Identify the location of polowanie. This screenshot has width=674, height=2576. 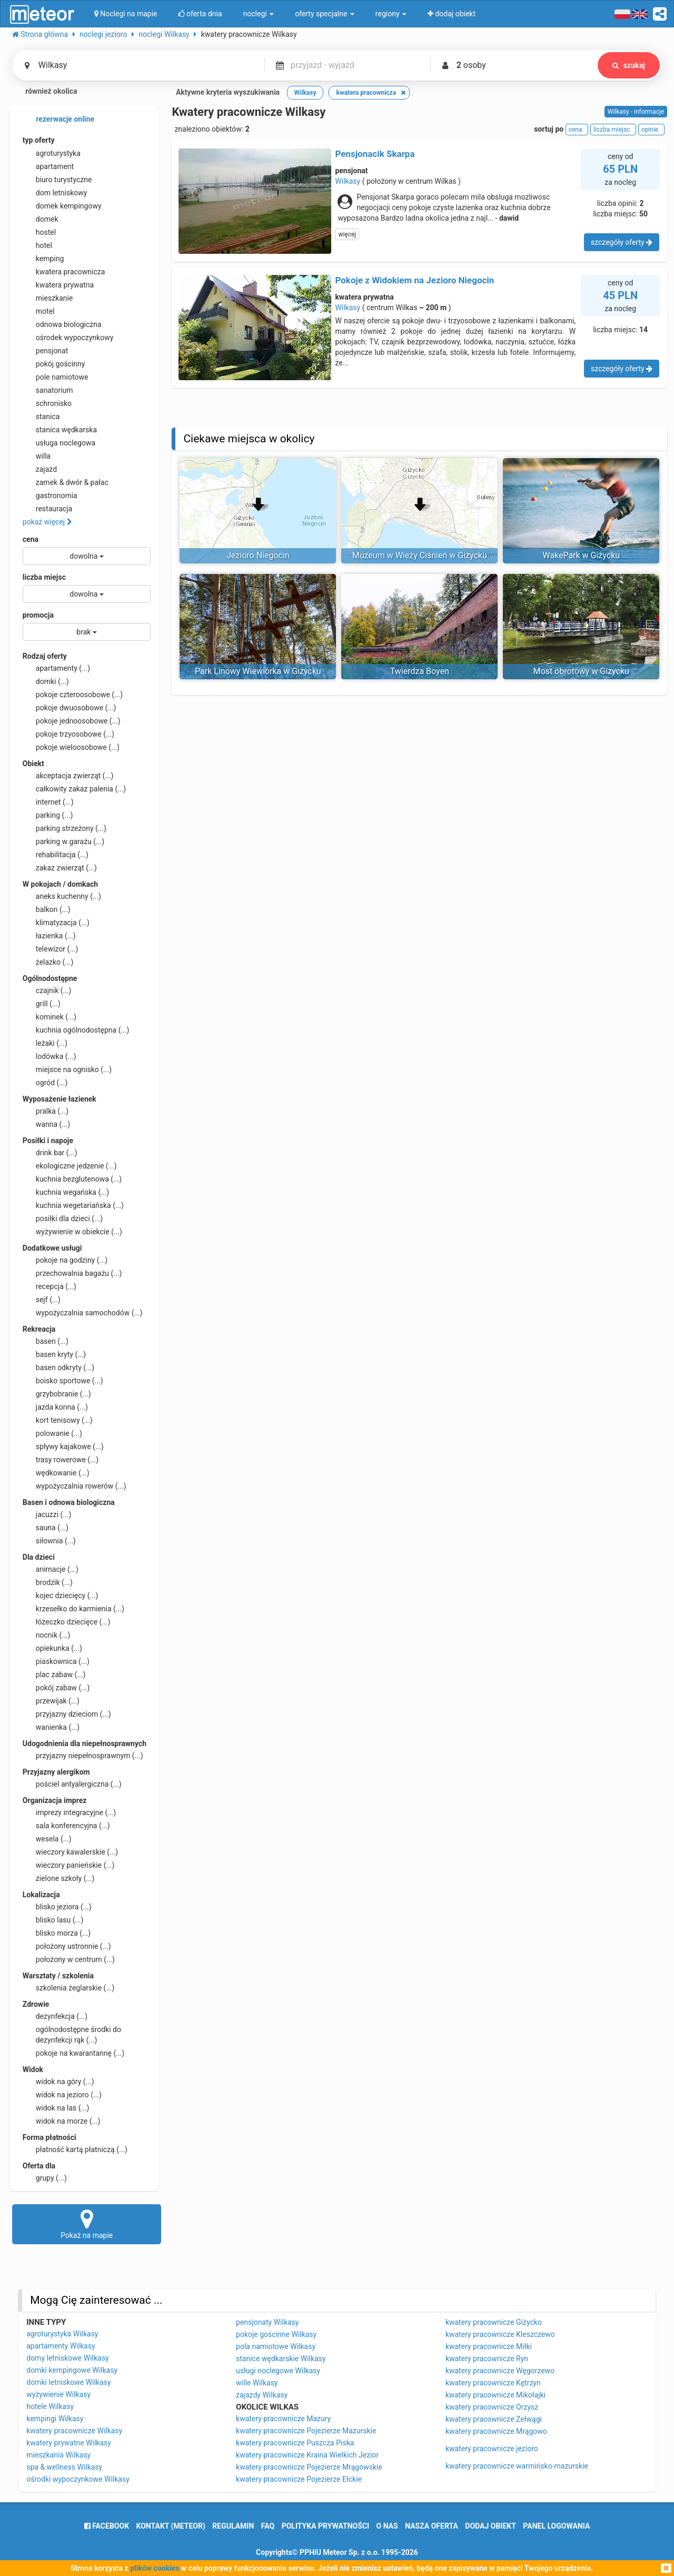
(52, 1433).